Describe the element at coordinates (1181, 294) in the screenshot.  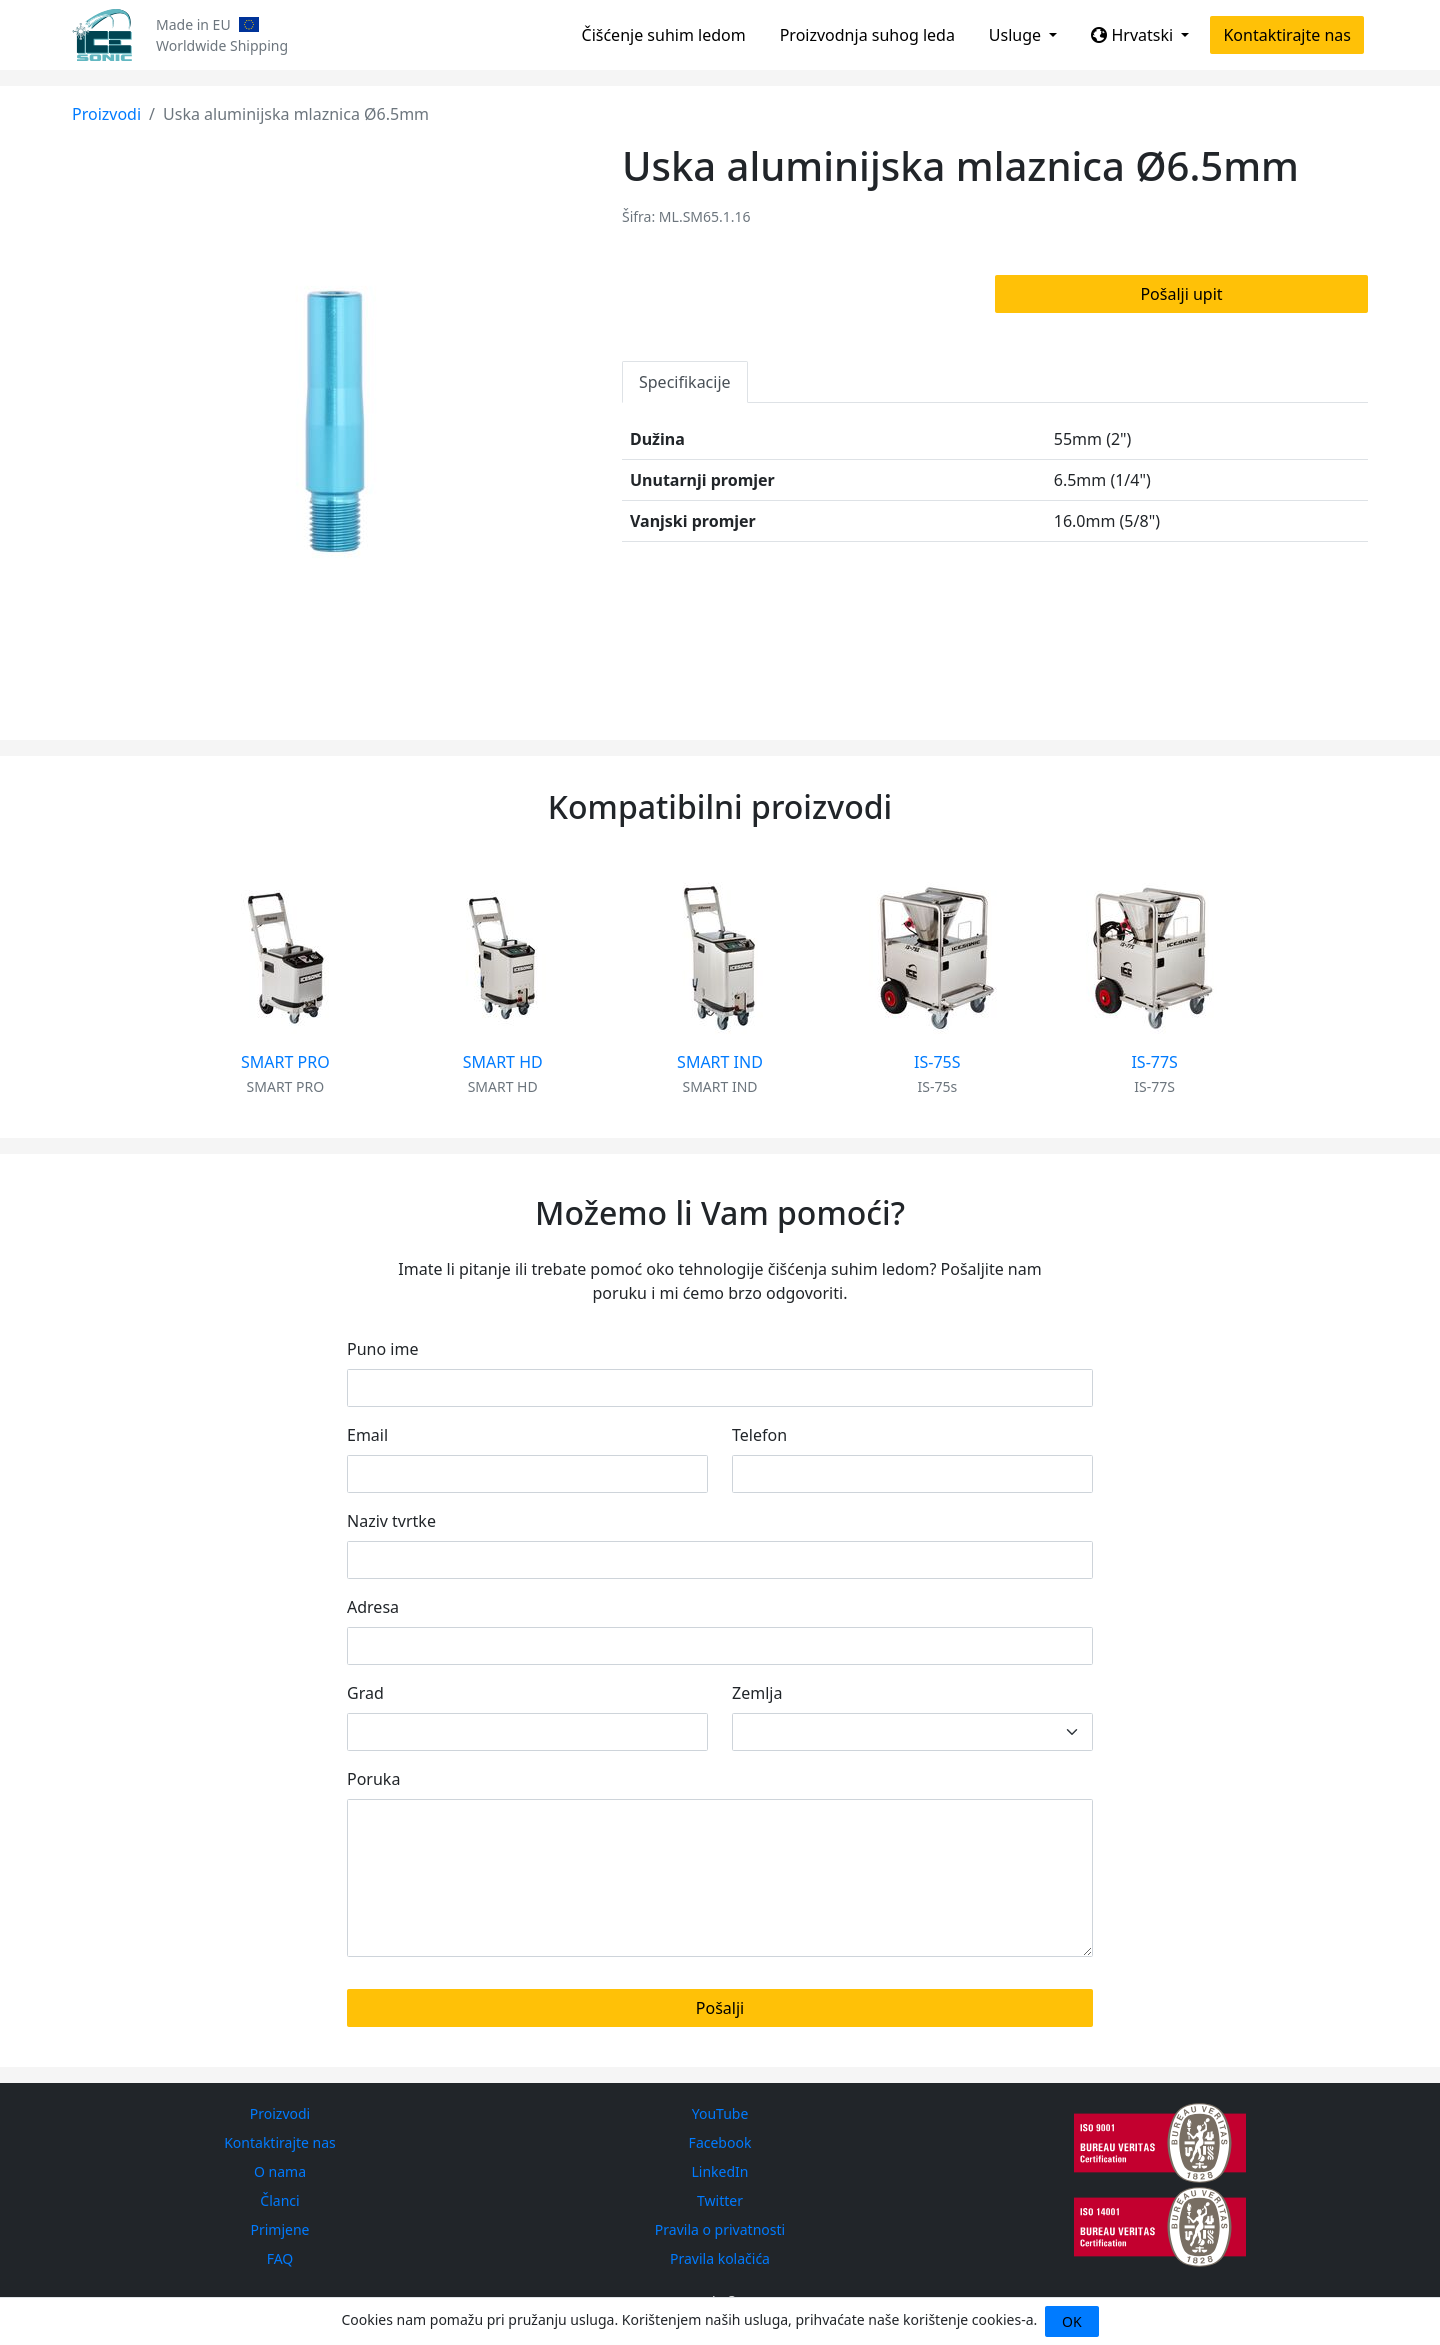
I see `Pošalji upit` at that location.